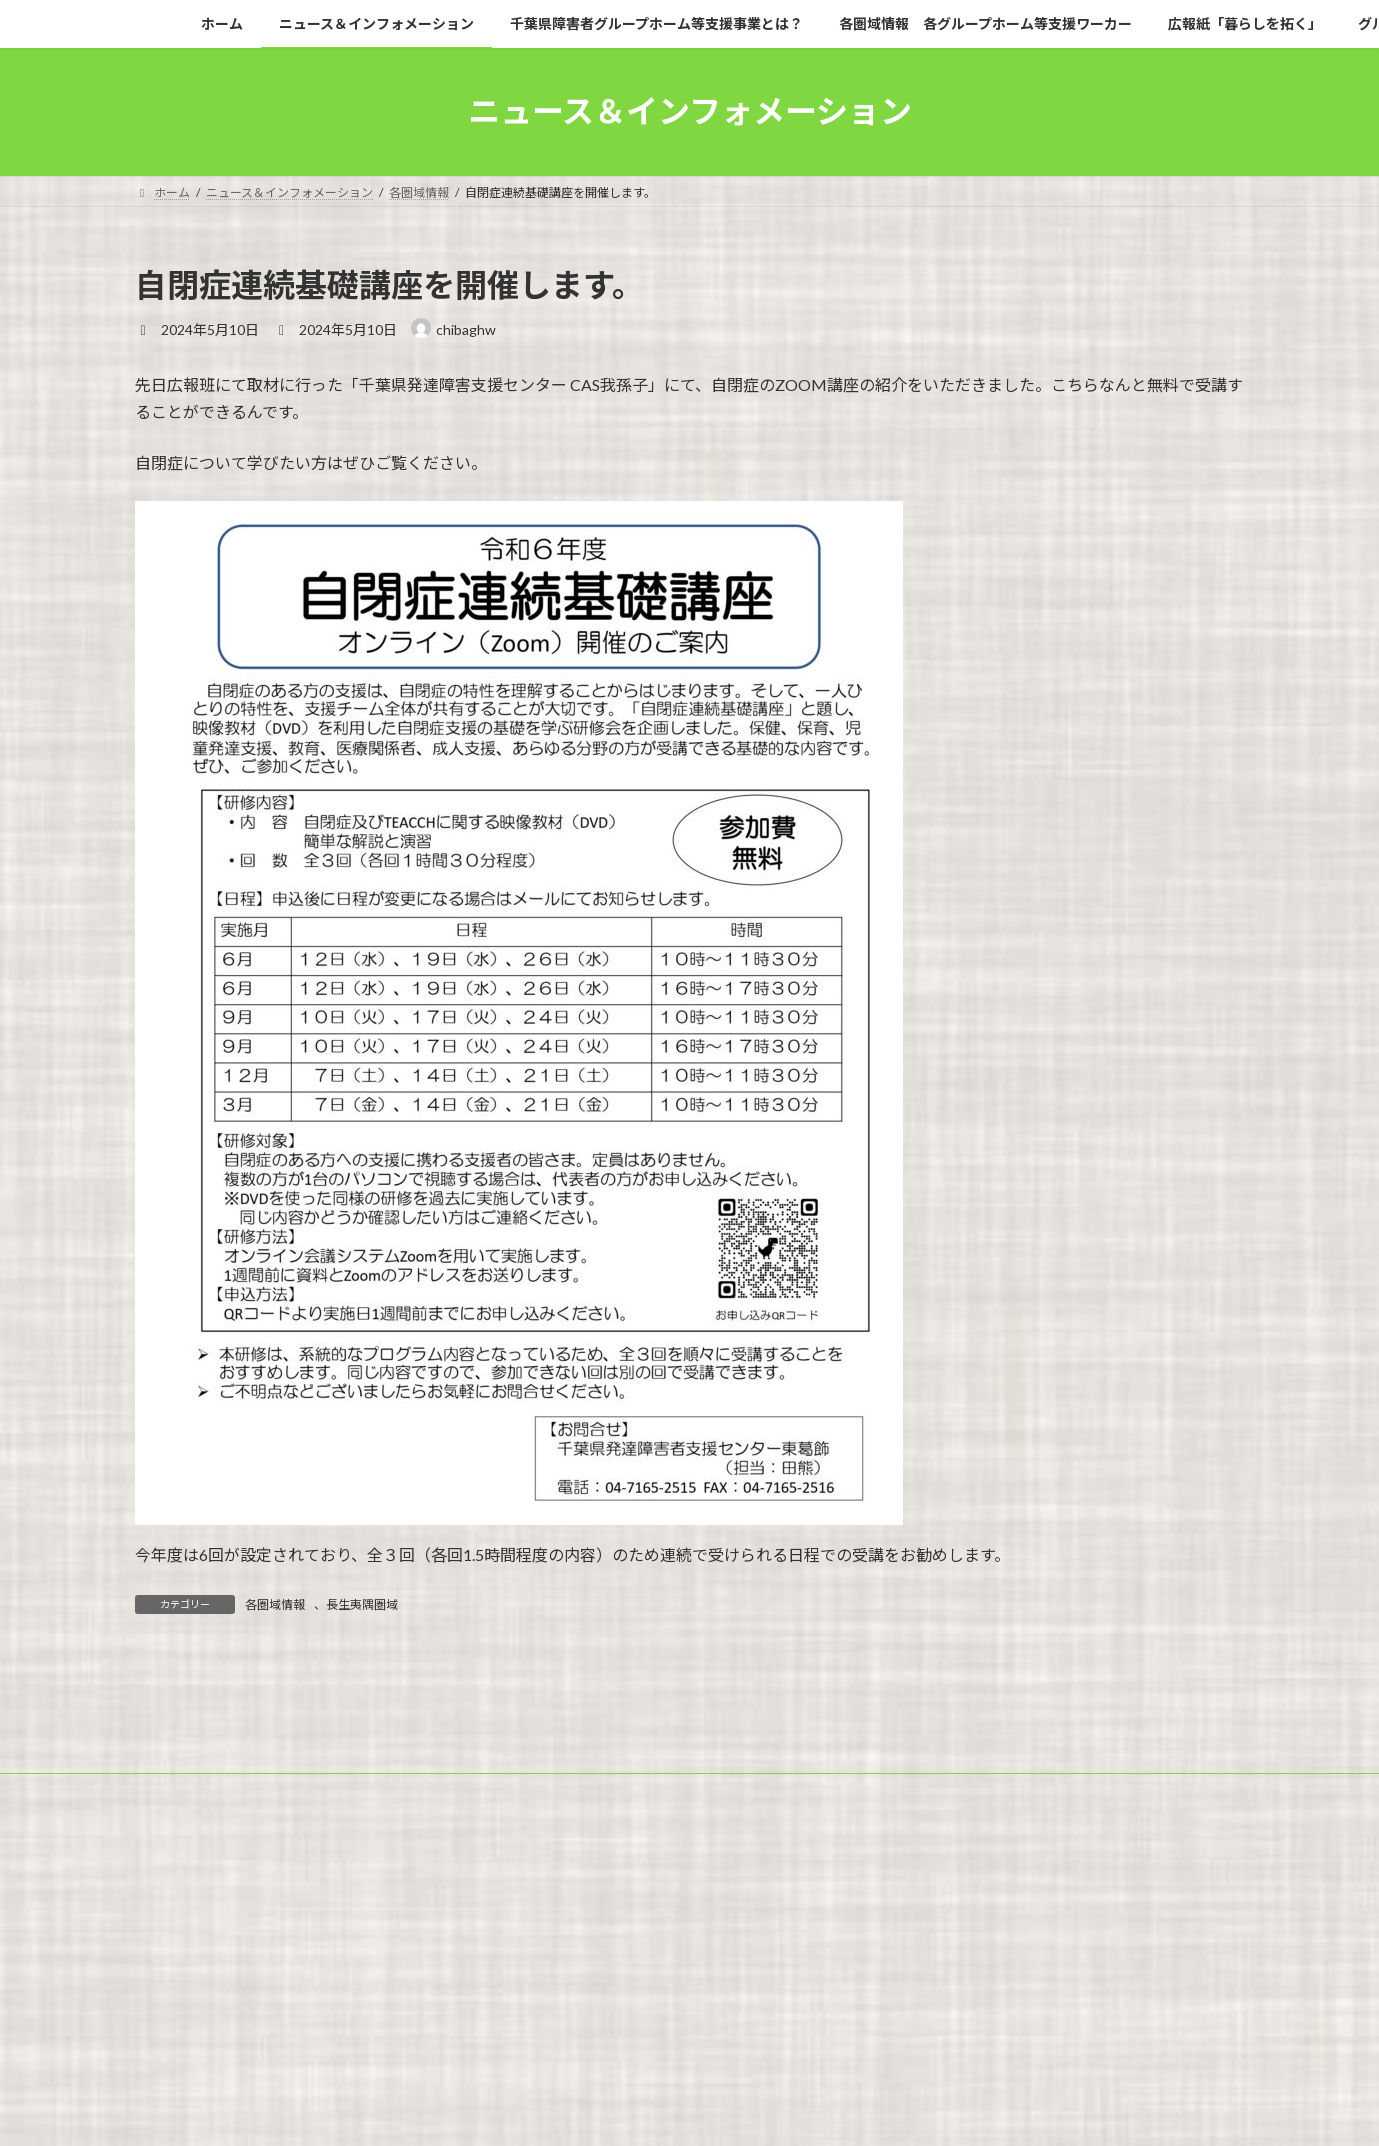 The image size is (1379, 2146). What do you see at coordinates (312, 2017) in the screenshot?
I see `ニュース＆インフォメーション` at bounding box center [312, 2017].